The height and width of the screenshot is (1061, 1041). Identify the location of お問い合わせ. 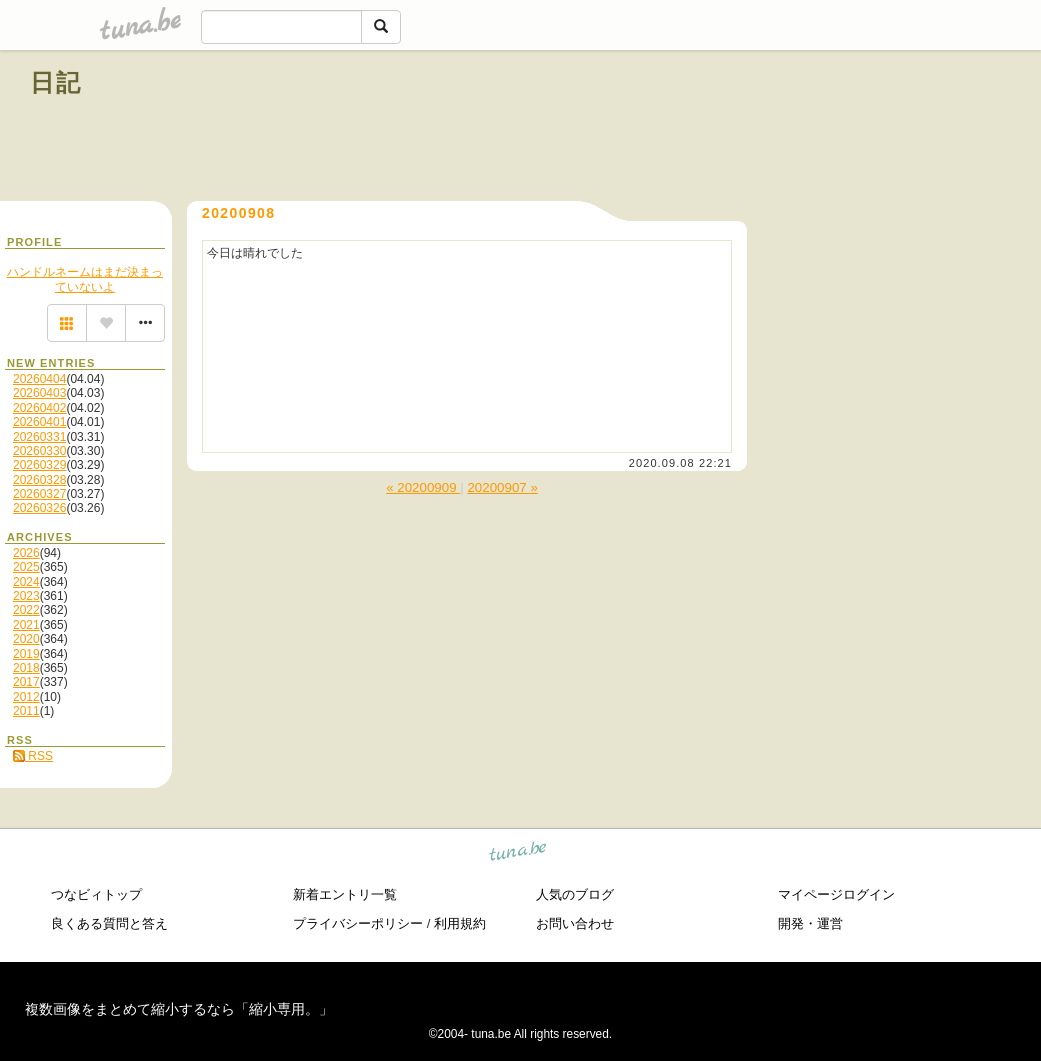
(575, 923).